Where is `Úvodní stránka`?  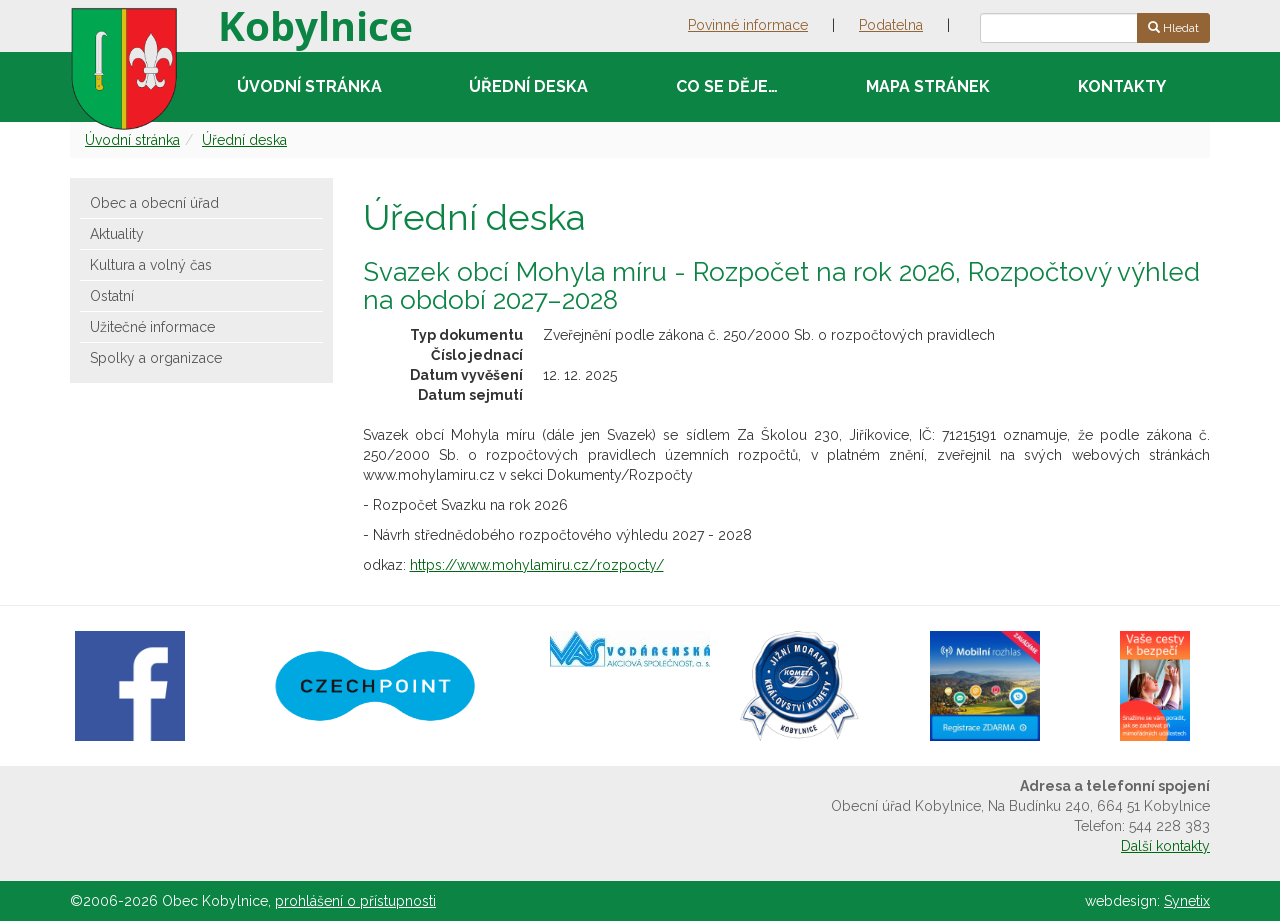
Úvodní stránka is located at coordinates (309, 86).